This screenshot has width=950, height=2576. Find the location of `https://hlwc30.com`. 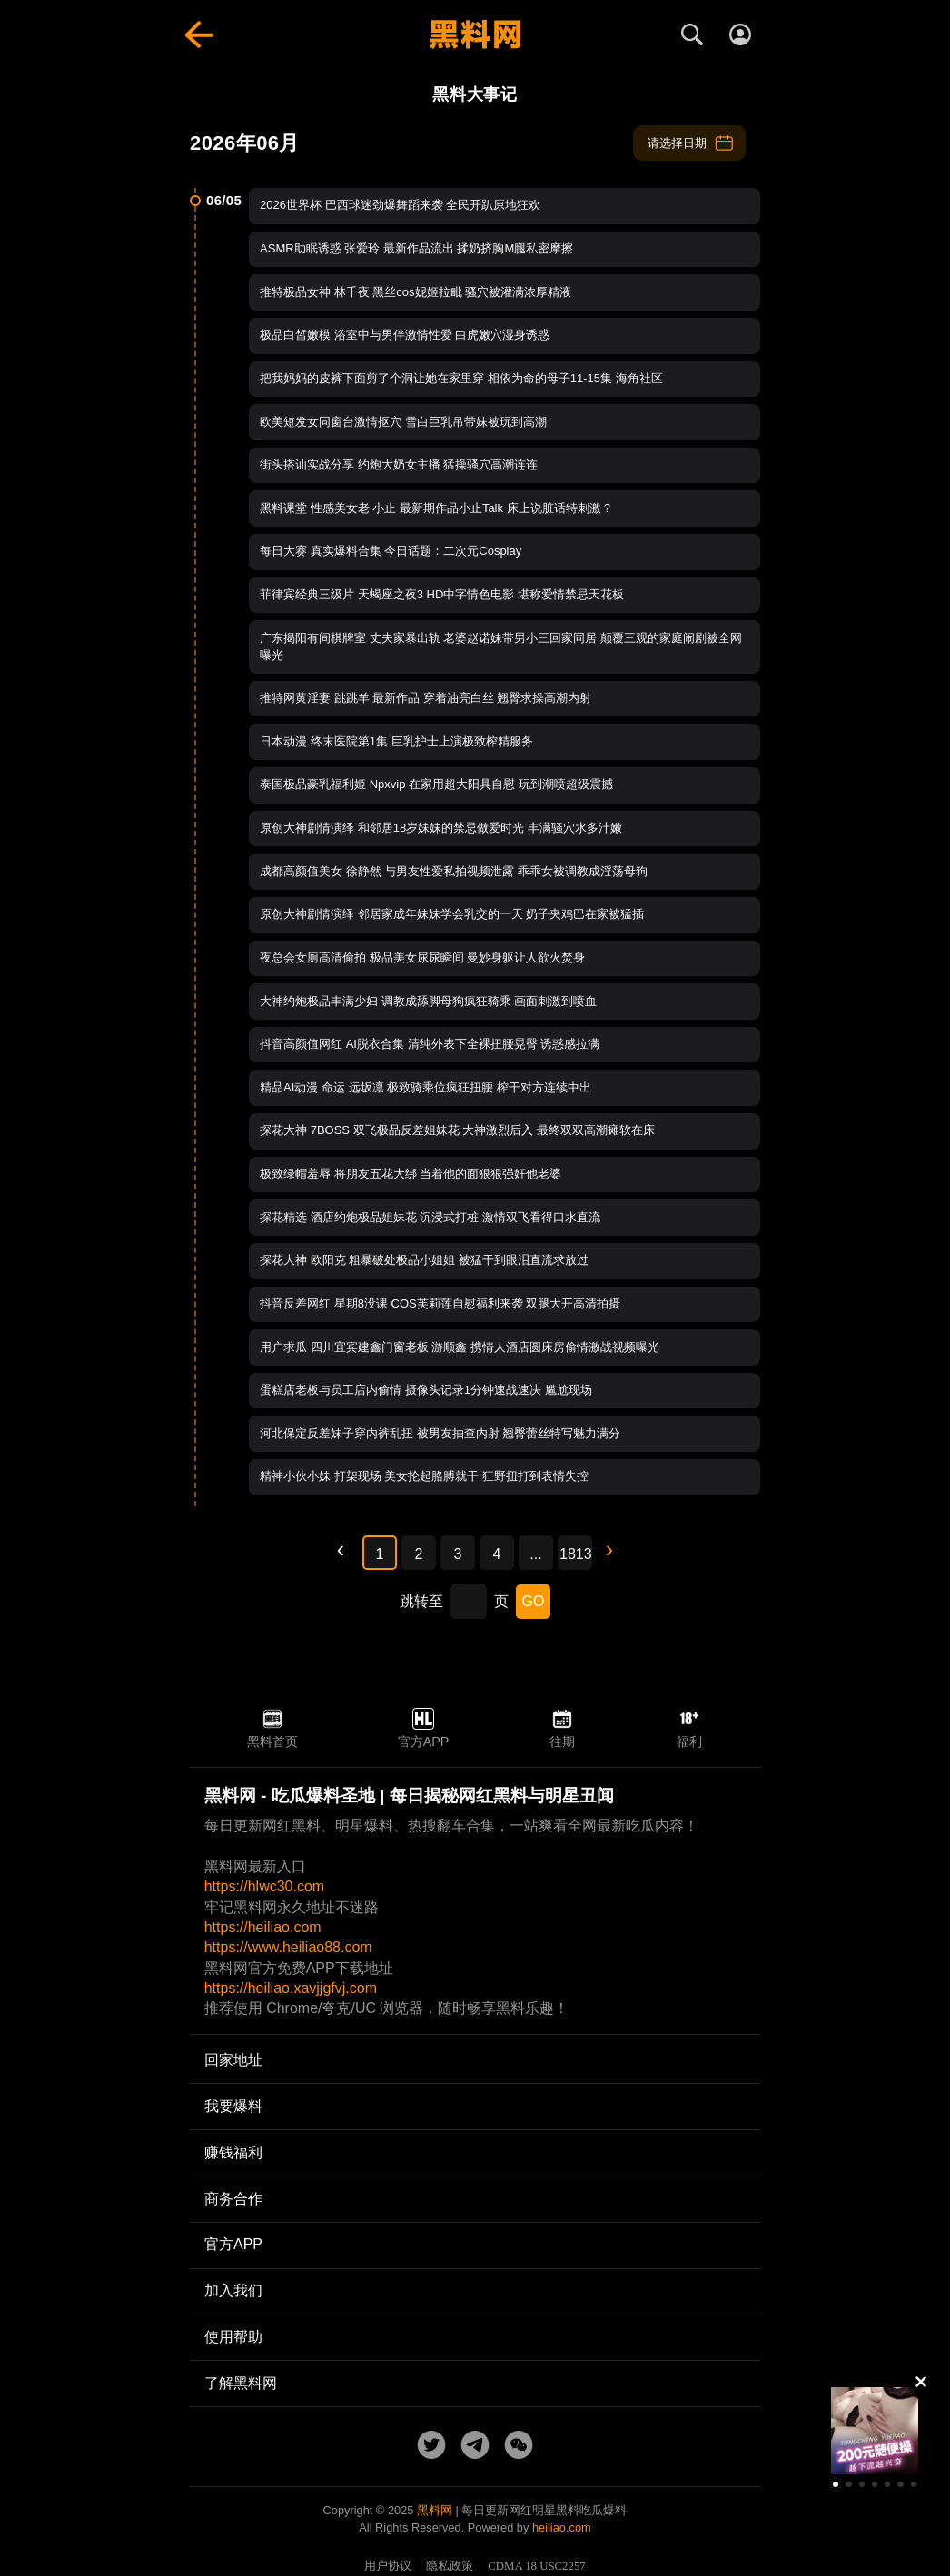

https://hlwc30.com is located at coordinates (264, 1886).